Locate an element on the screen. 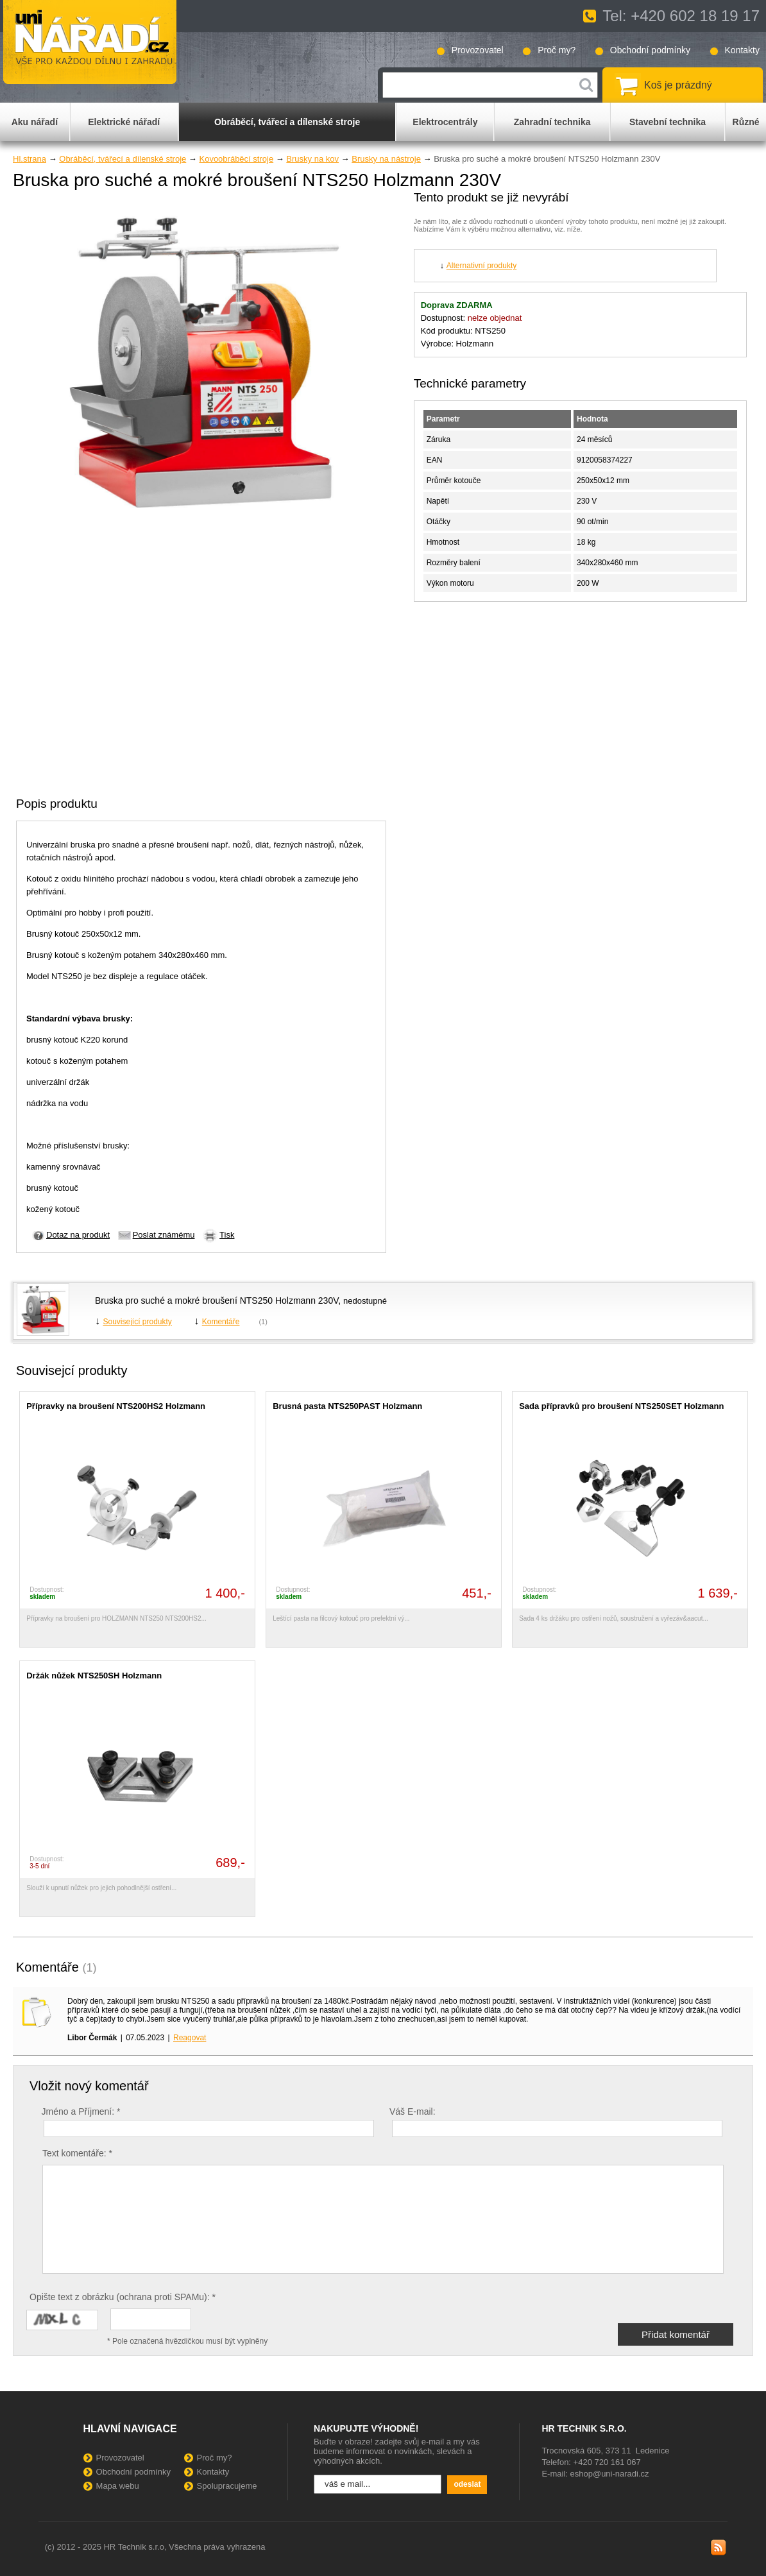  Hl.strana is located at coordinates (29, 159).